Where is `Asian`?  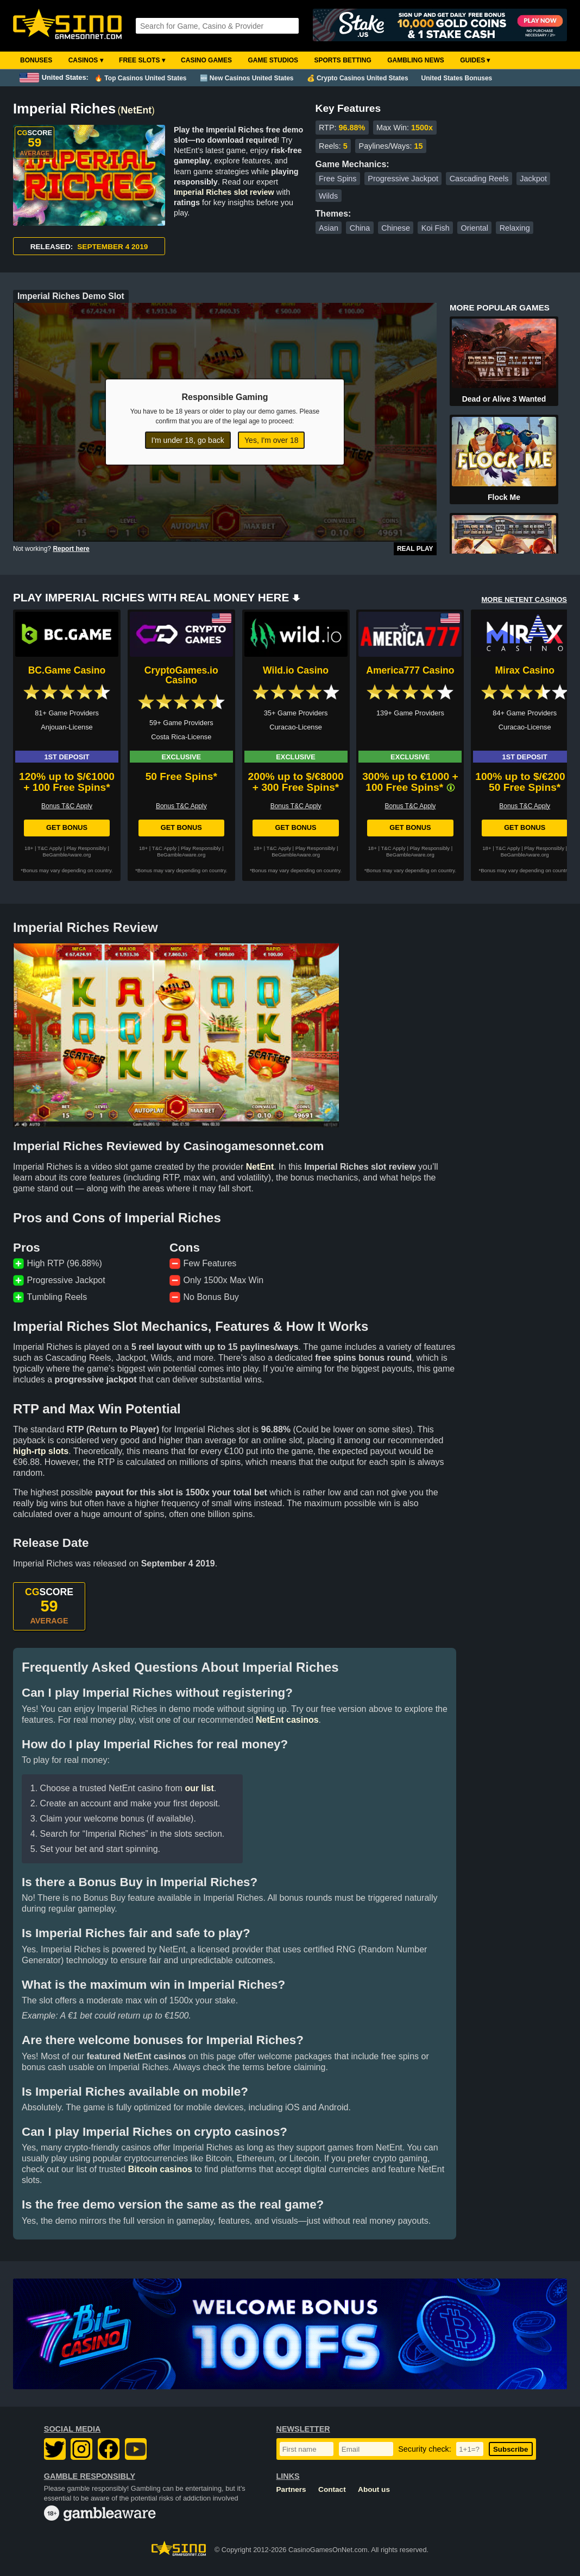 Asian is located at coordinates (328, 228).